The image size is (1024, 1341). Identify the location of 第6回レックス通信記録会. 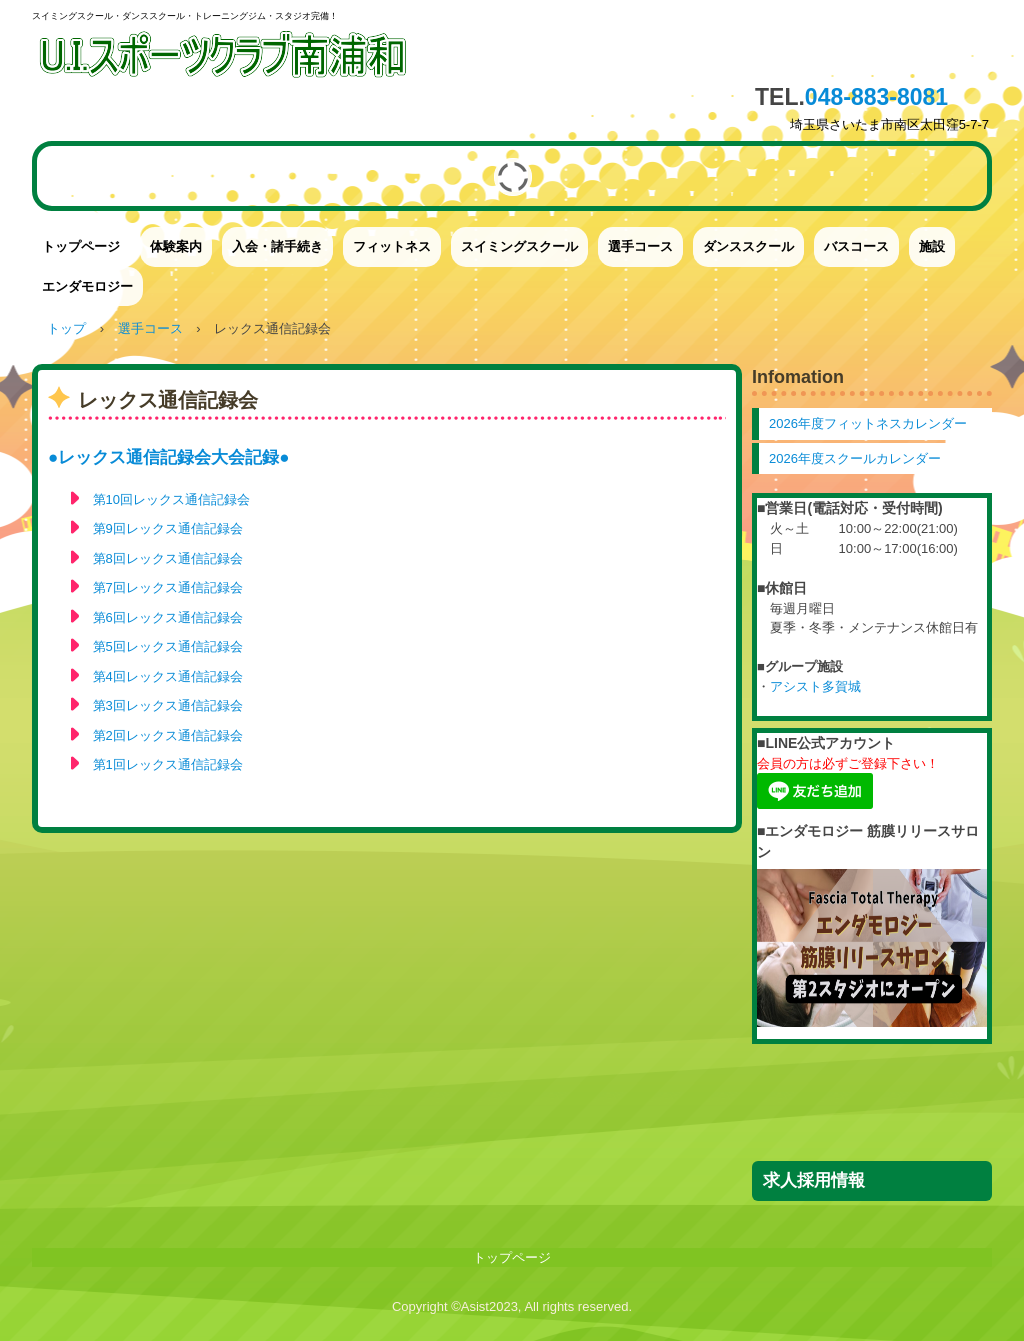
(168, 617).